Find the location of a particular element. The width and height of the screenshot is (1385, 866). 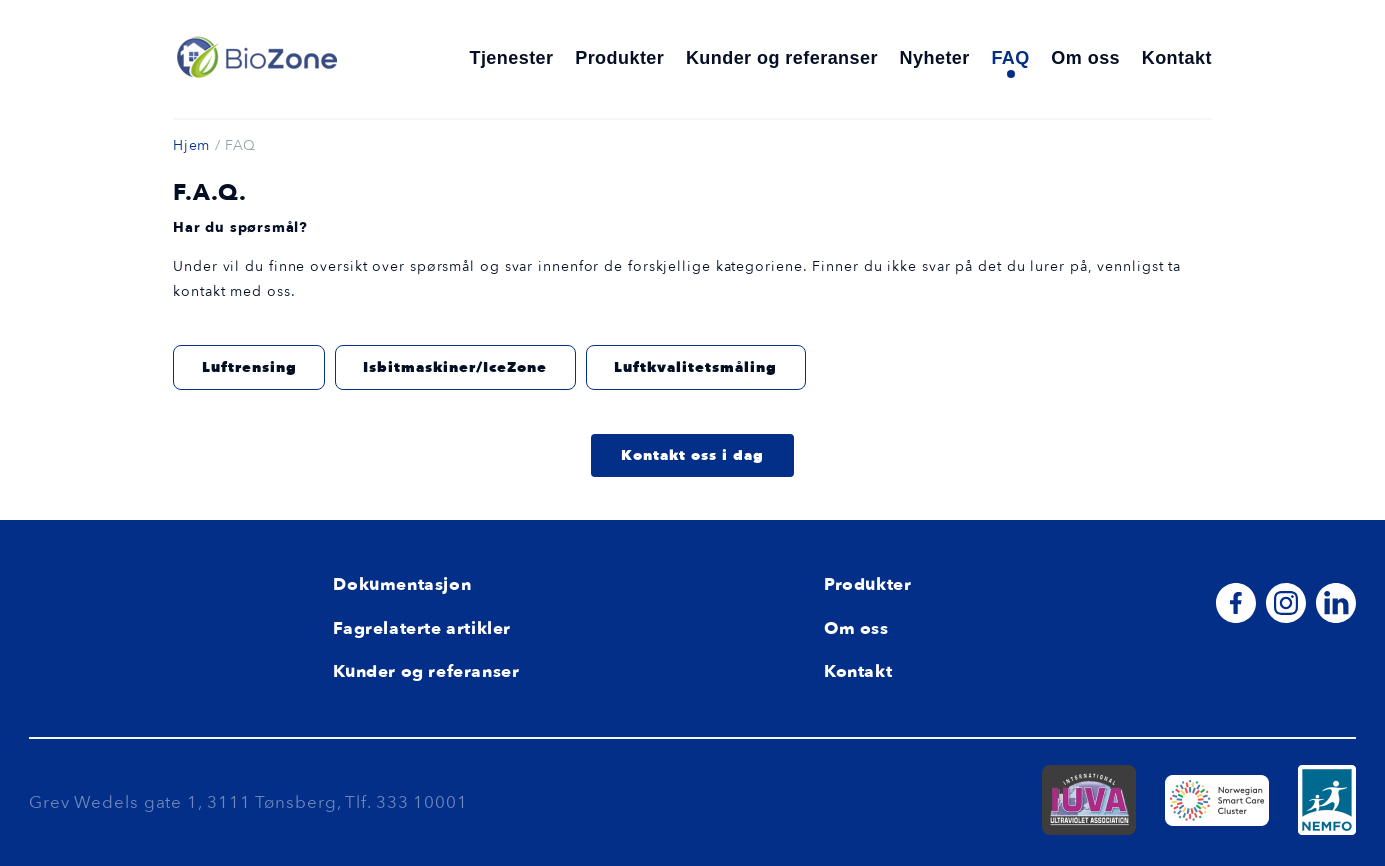

Om oss is located at coordinates (1085, 58).